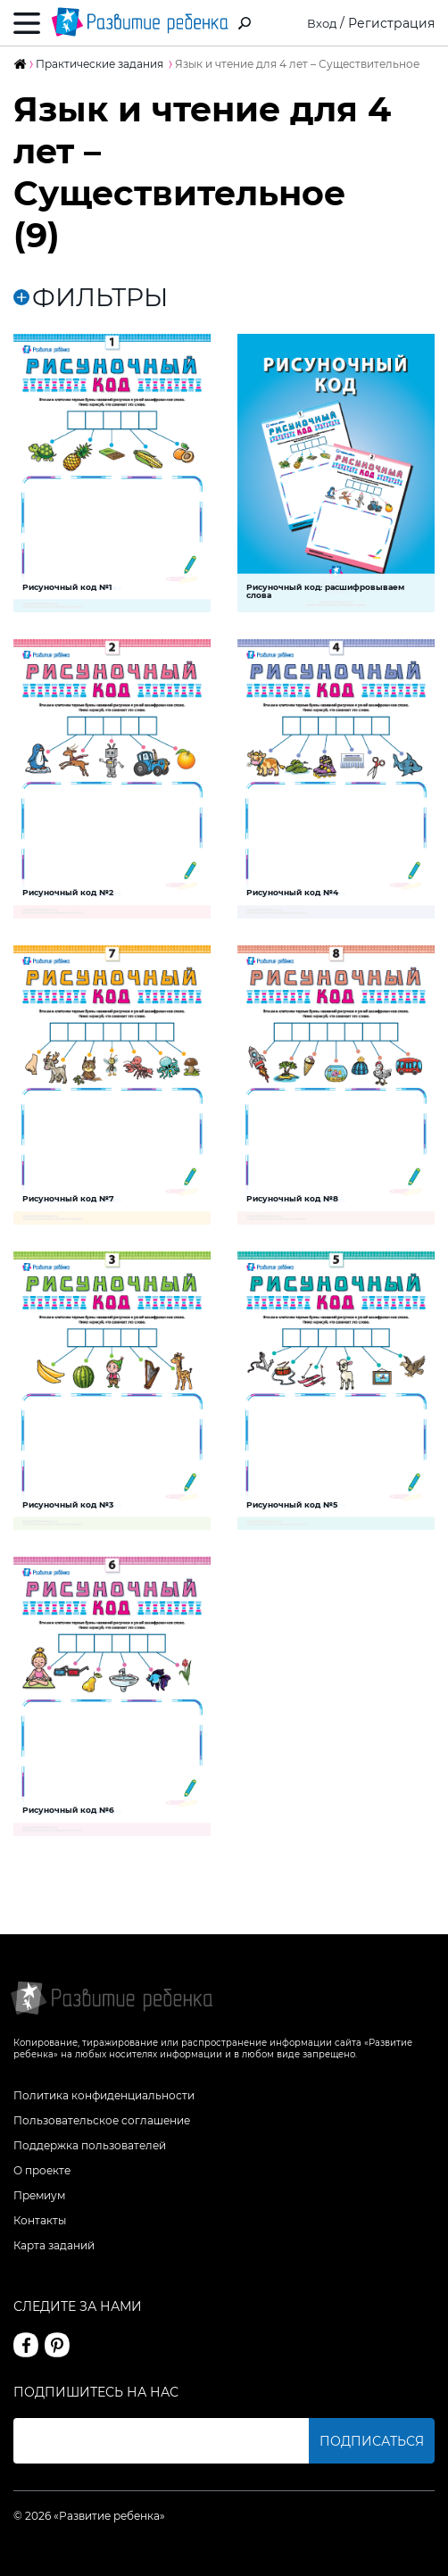 This screenshot has height=2576, width=448. What do you see at coordinates (89, 2145) in the screenshot?
I see `Поддержка пользователей` at bounding box center [89, 2145].